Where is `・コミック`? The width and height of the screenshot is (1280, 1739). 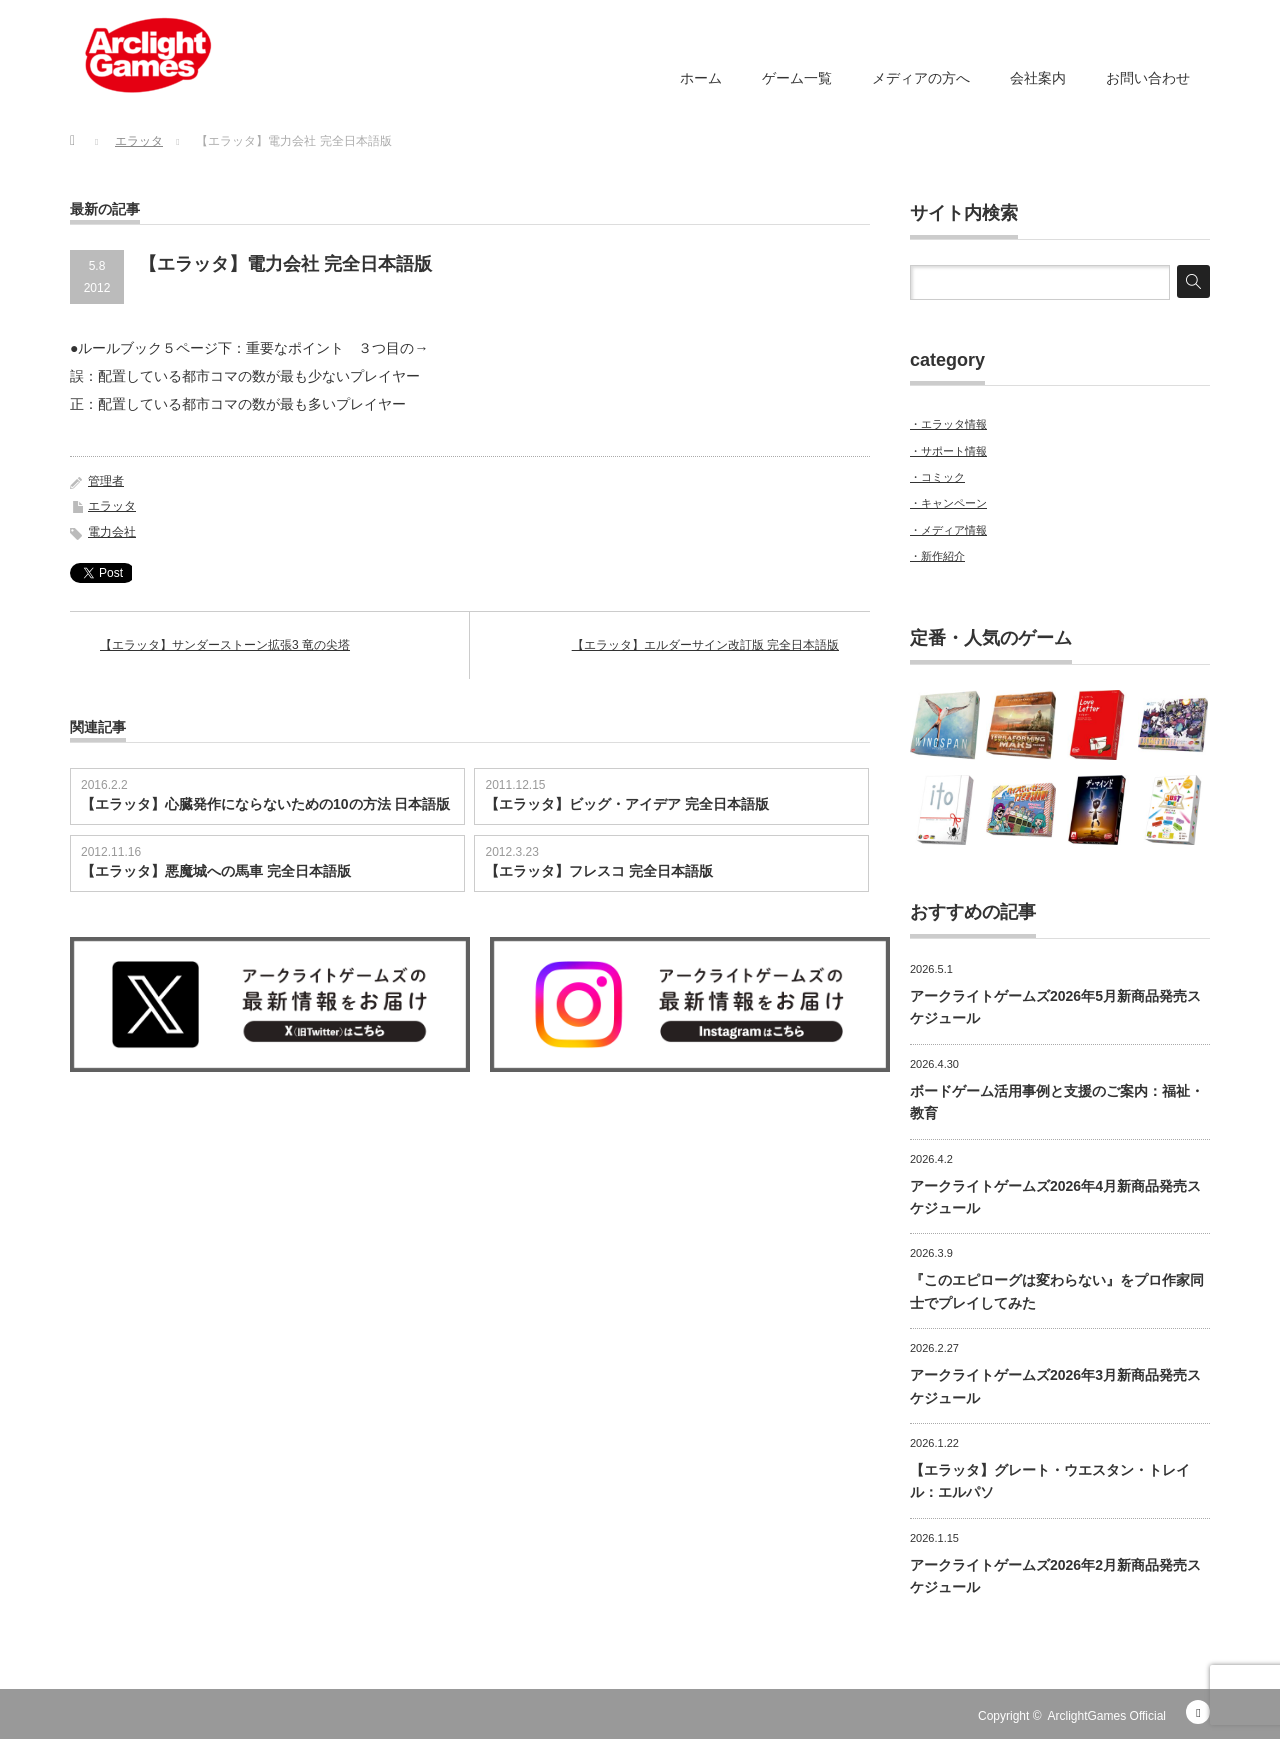
・コミック is located at coordinates (937, 477).